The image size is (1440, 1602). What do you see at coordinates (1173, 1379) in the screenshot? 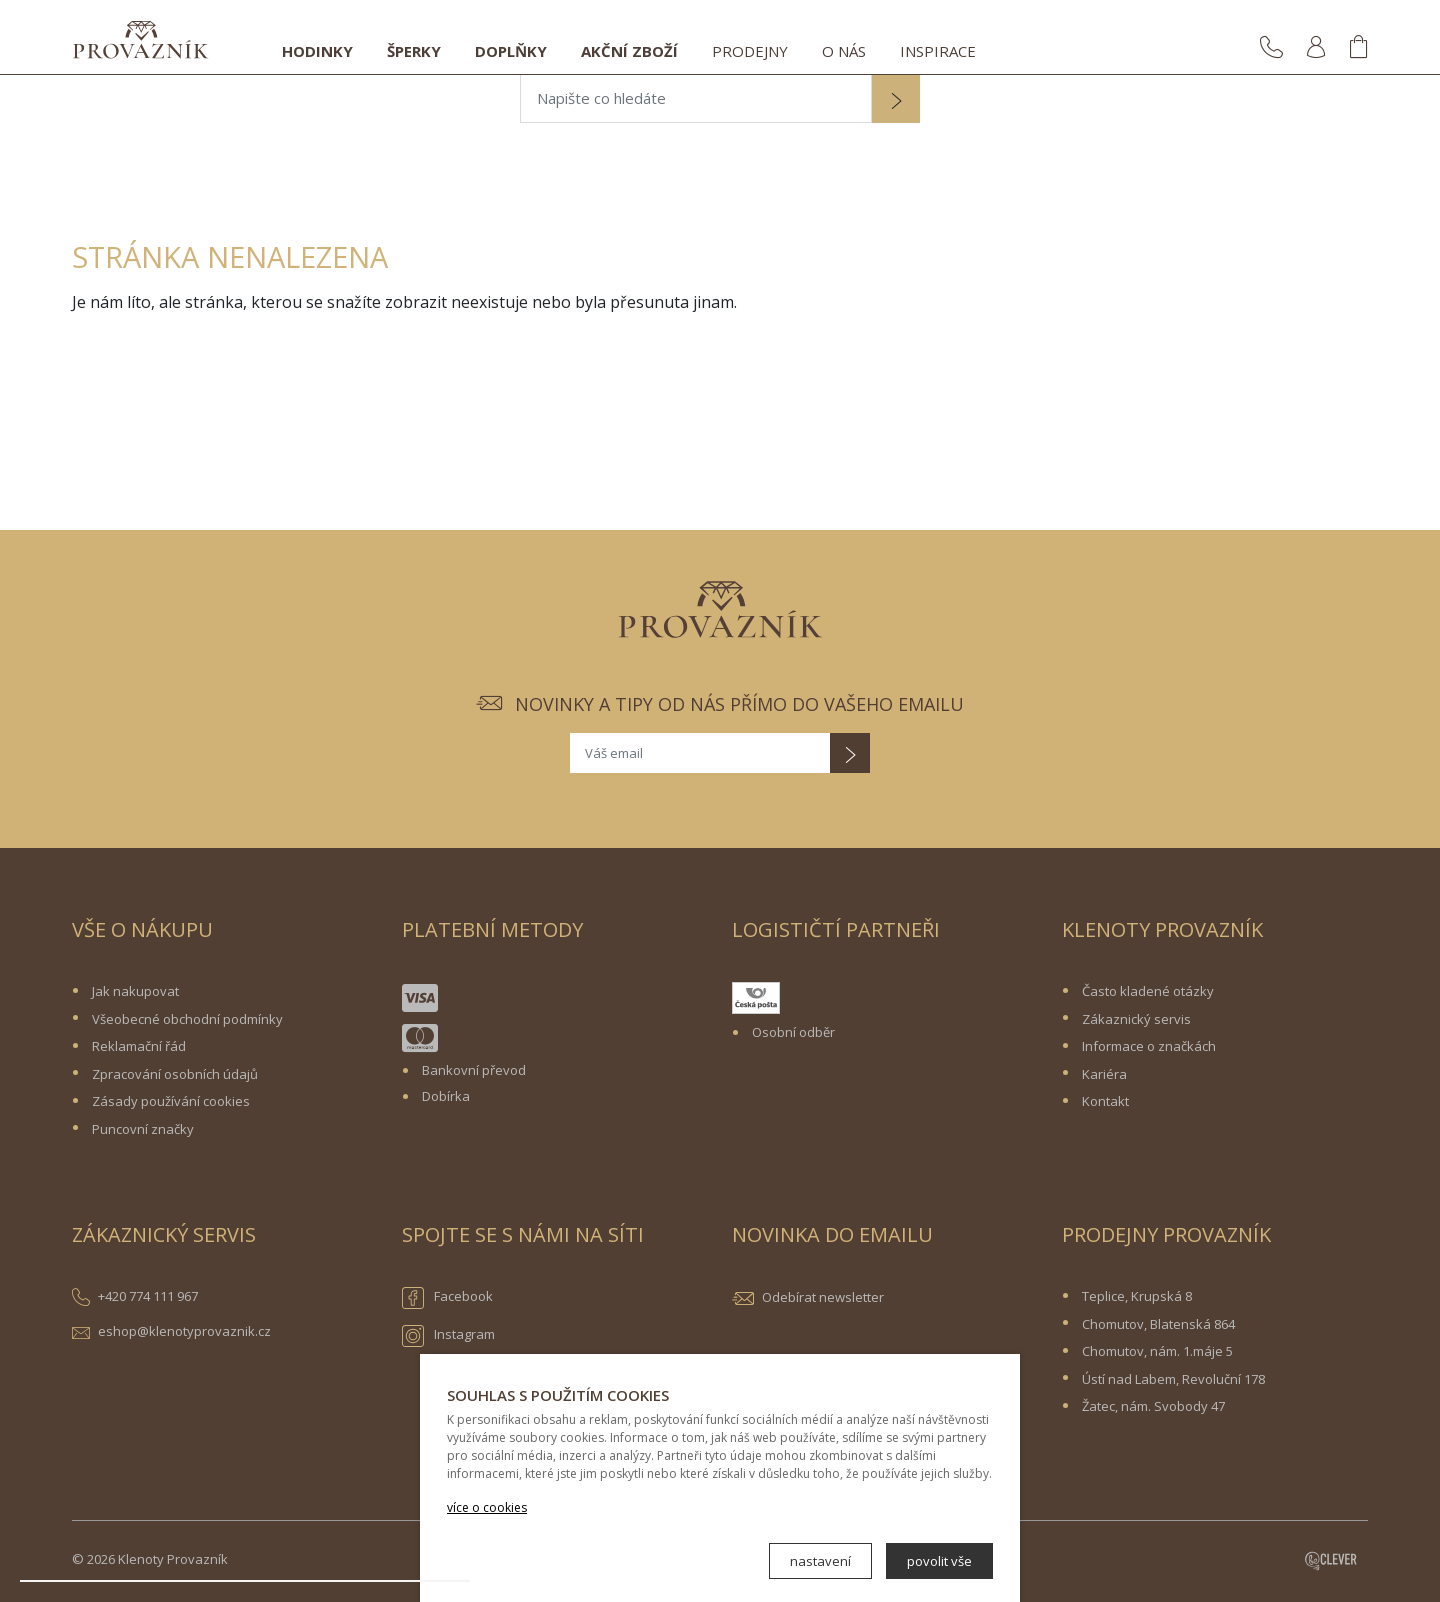
I see `Ústí nad Labem, Revoluční 178` at bounding box center [1173, 1379].